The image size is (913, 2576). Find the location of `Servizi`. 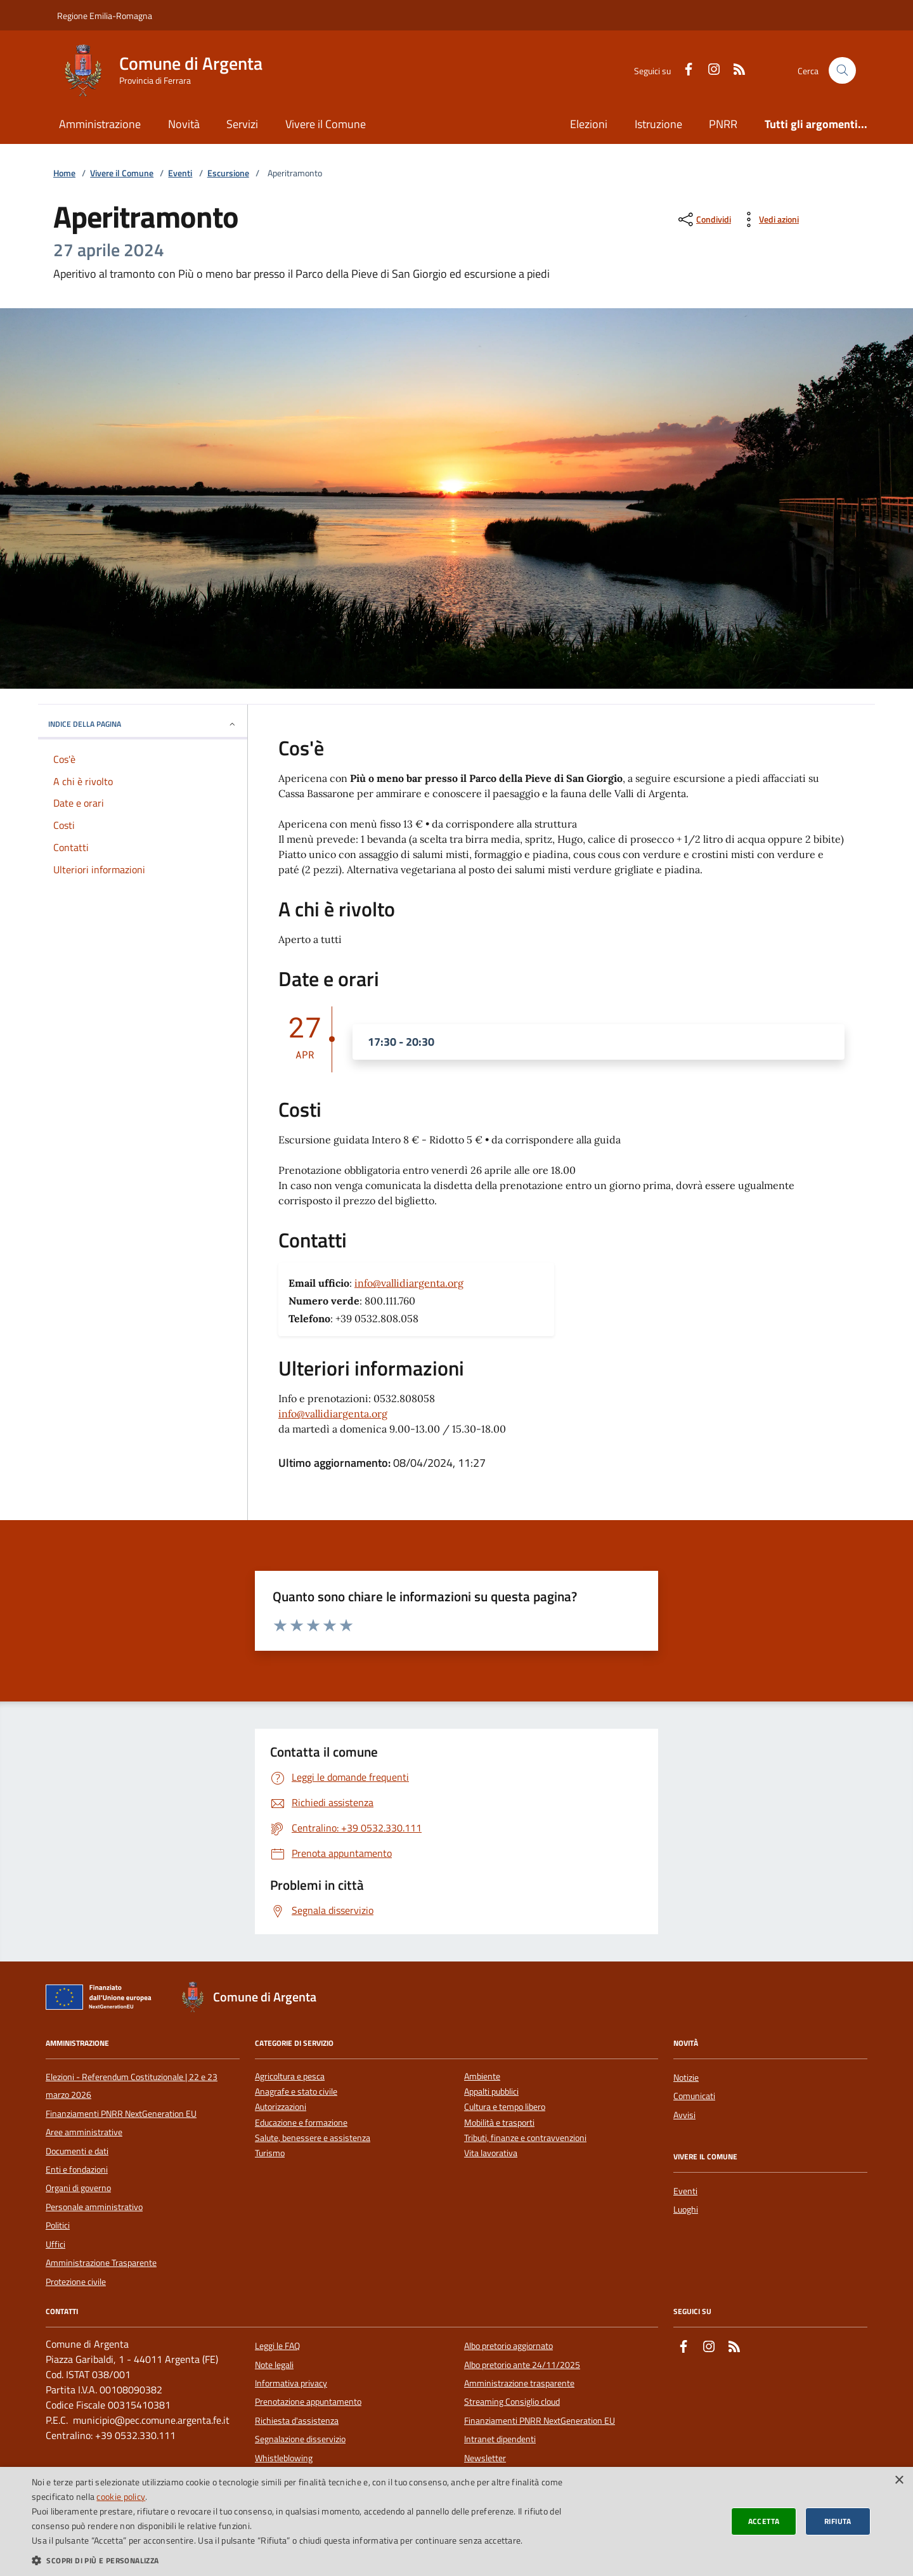

Servizi is located at coordinates (242, 124).